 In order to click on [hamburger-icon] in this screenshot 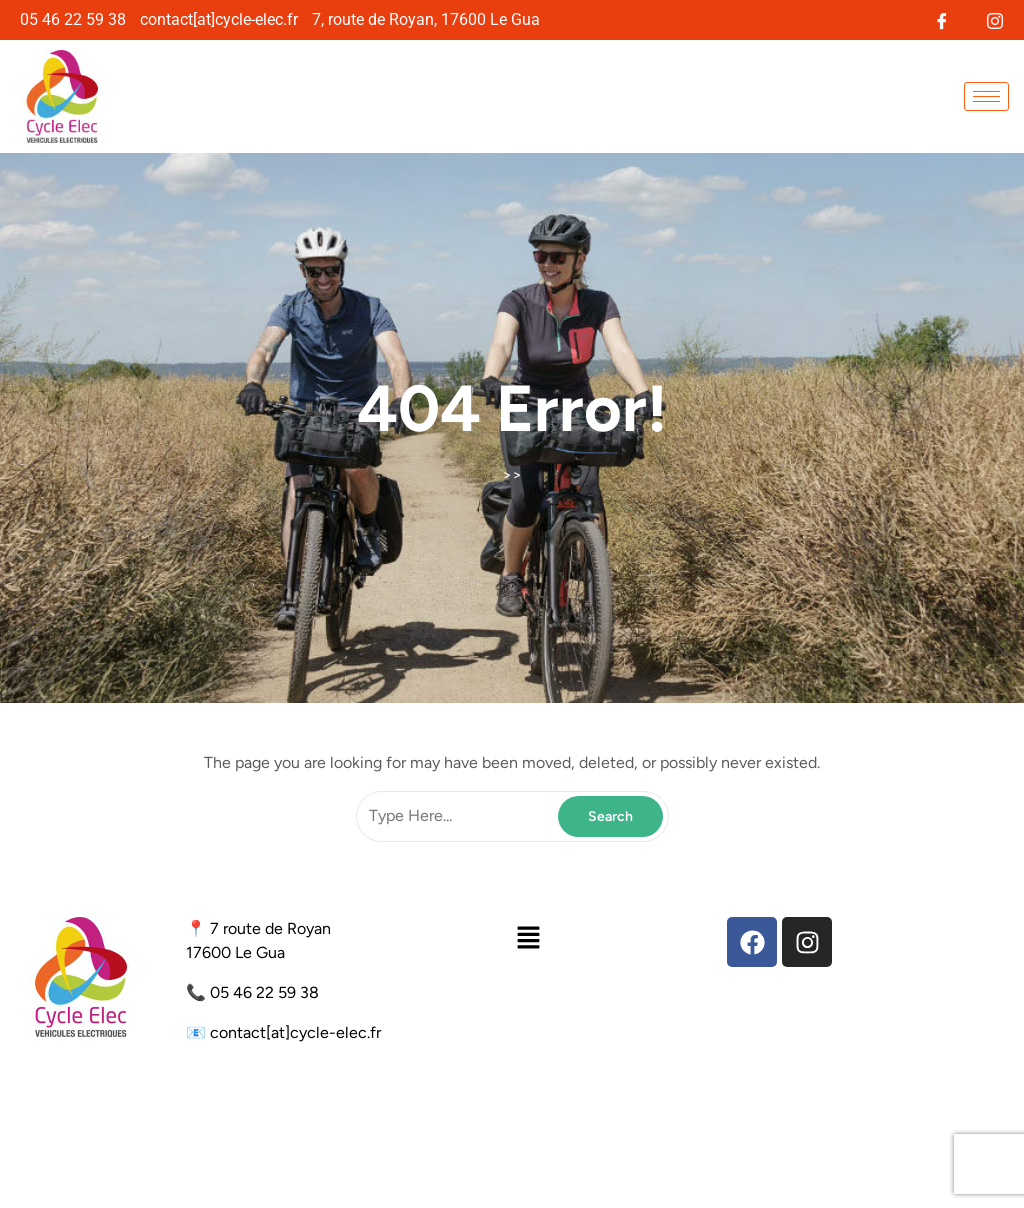, I will do `click(986, 96)`.